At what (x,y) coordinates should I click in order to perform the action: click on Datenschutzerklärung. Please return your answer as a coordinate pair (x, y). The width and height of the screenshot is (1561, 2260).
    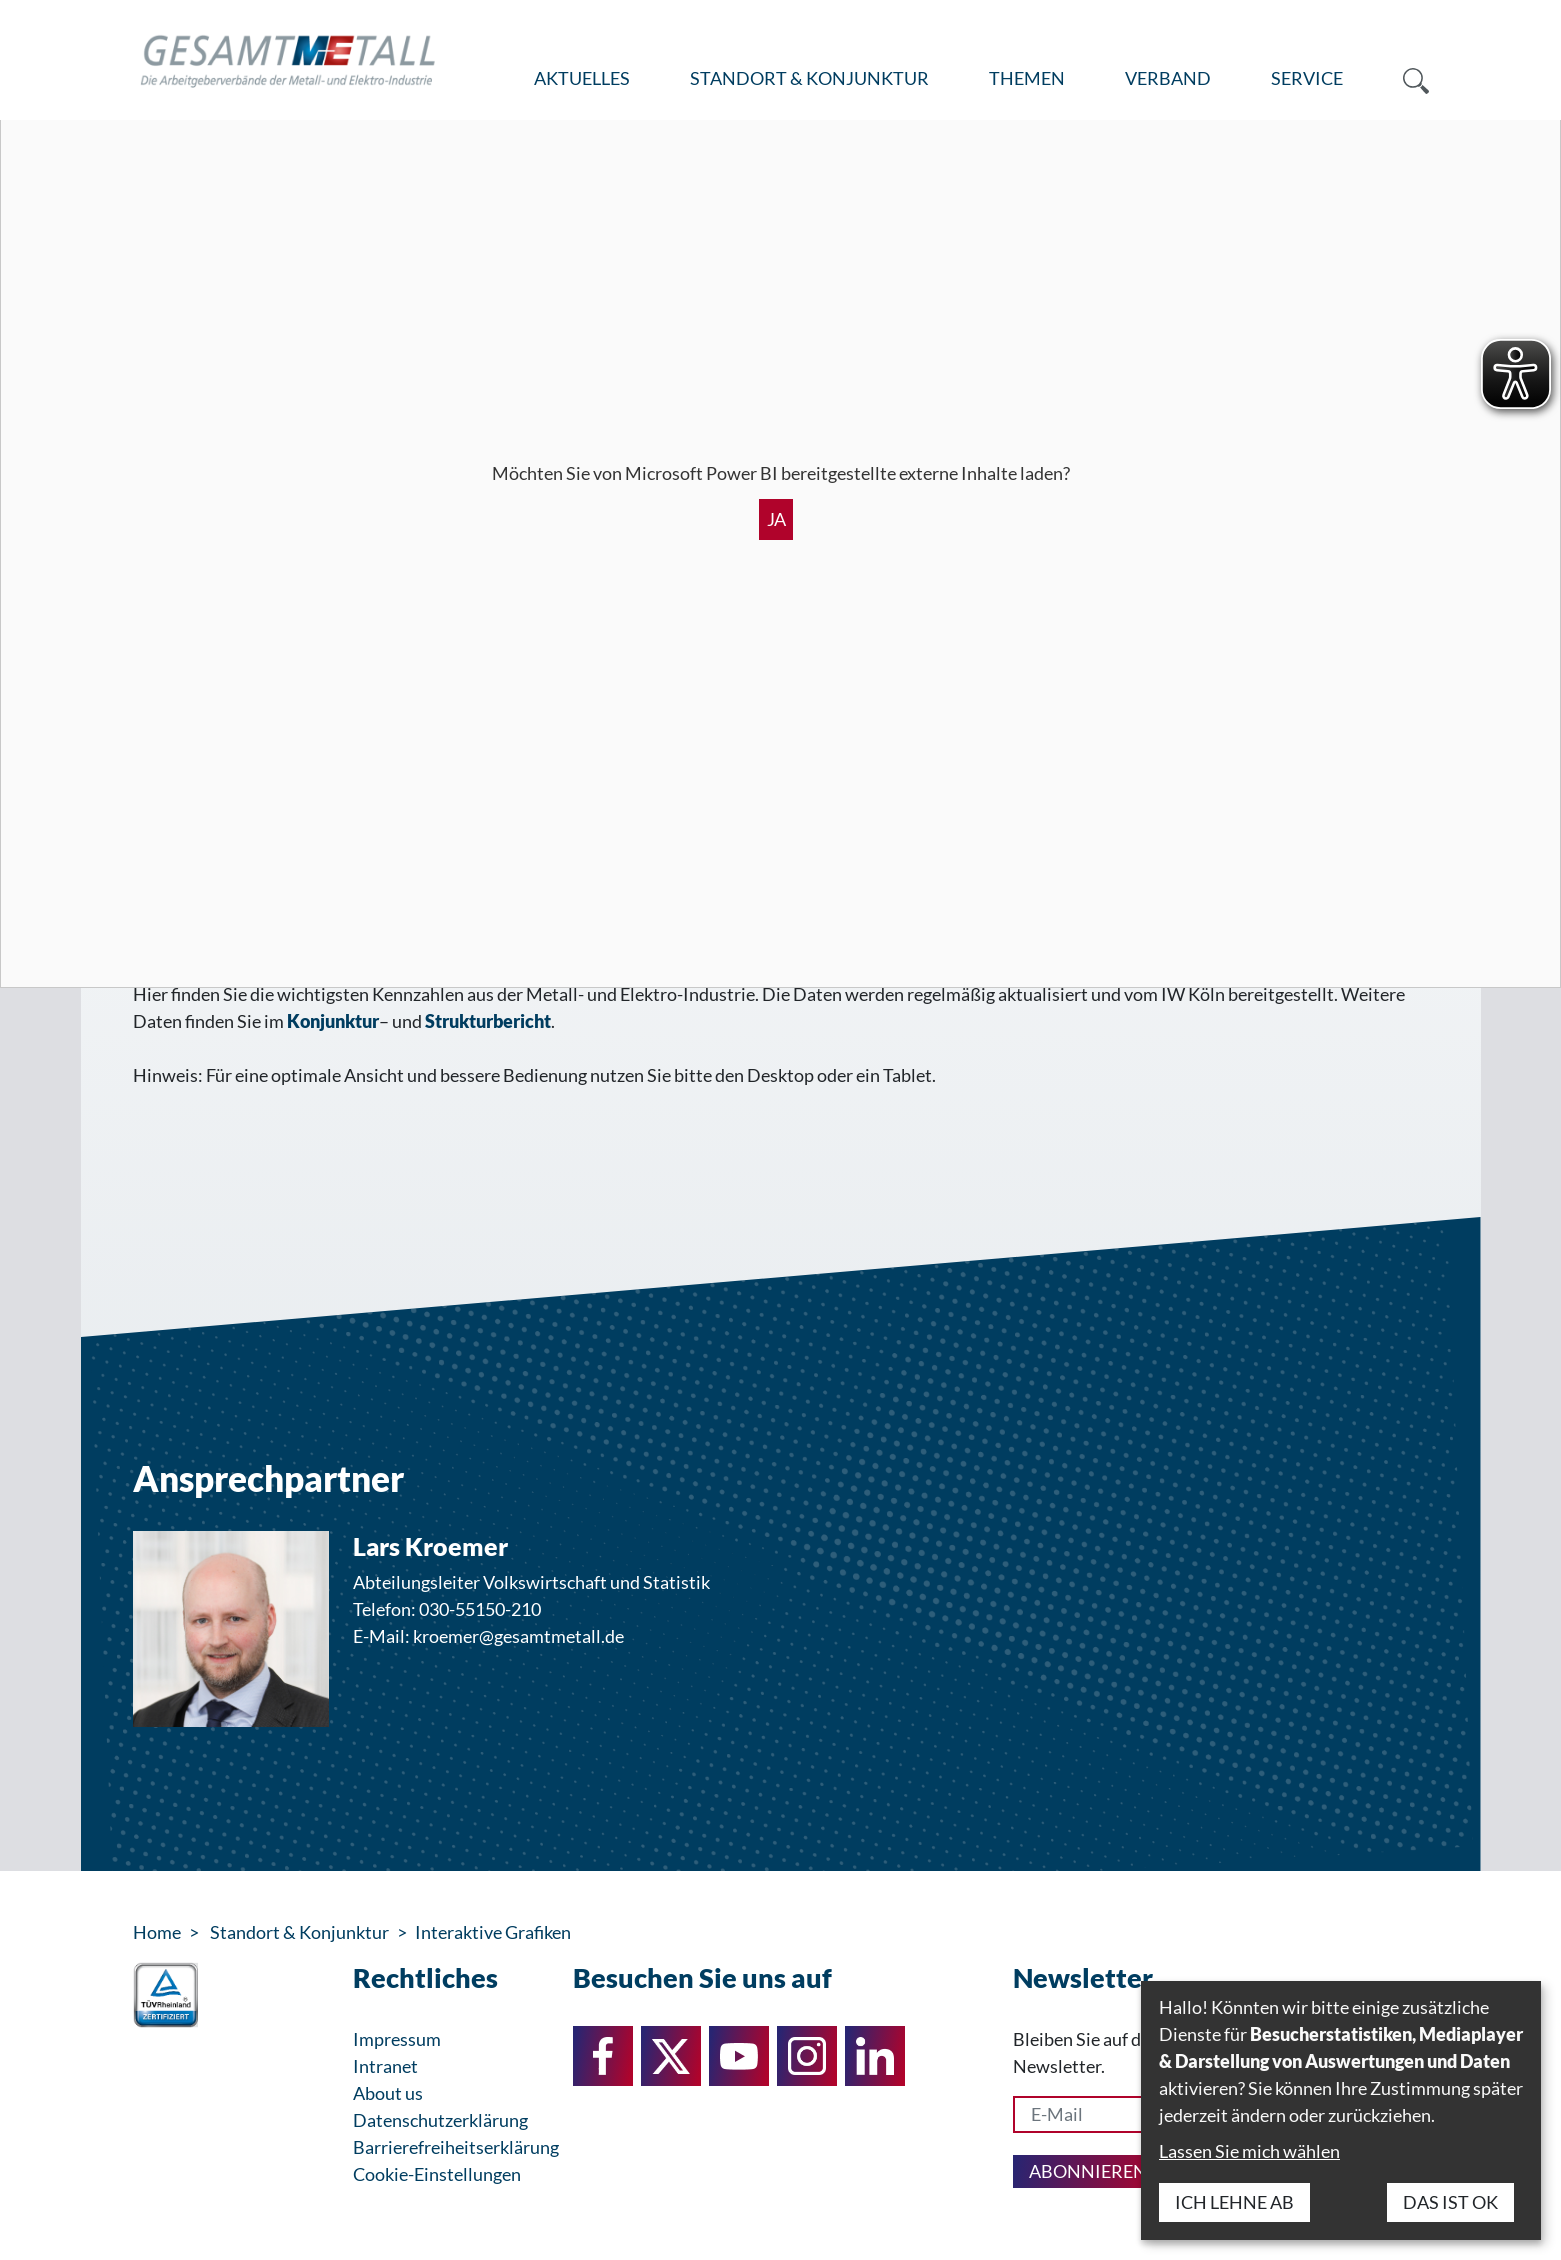
    Looking at the image, I should click on (440, 2120).